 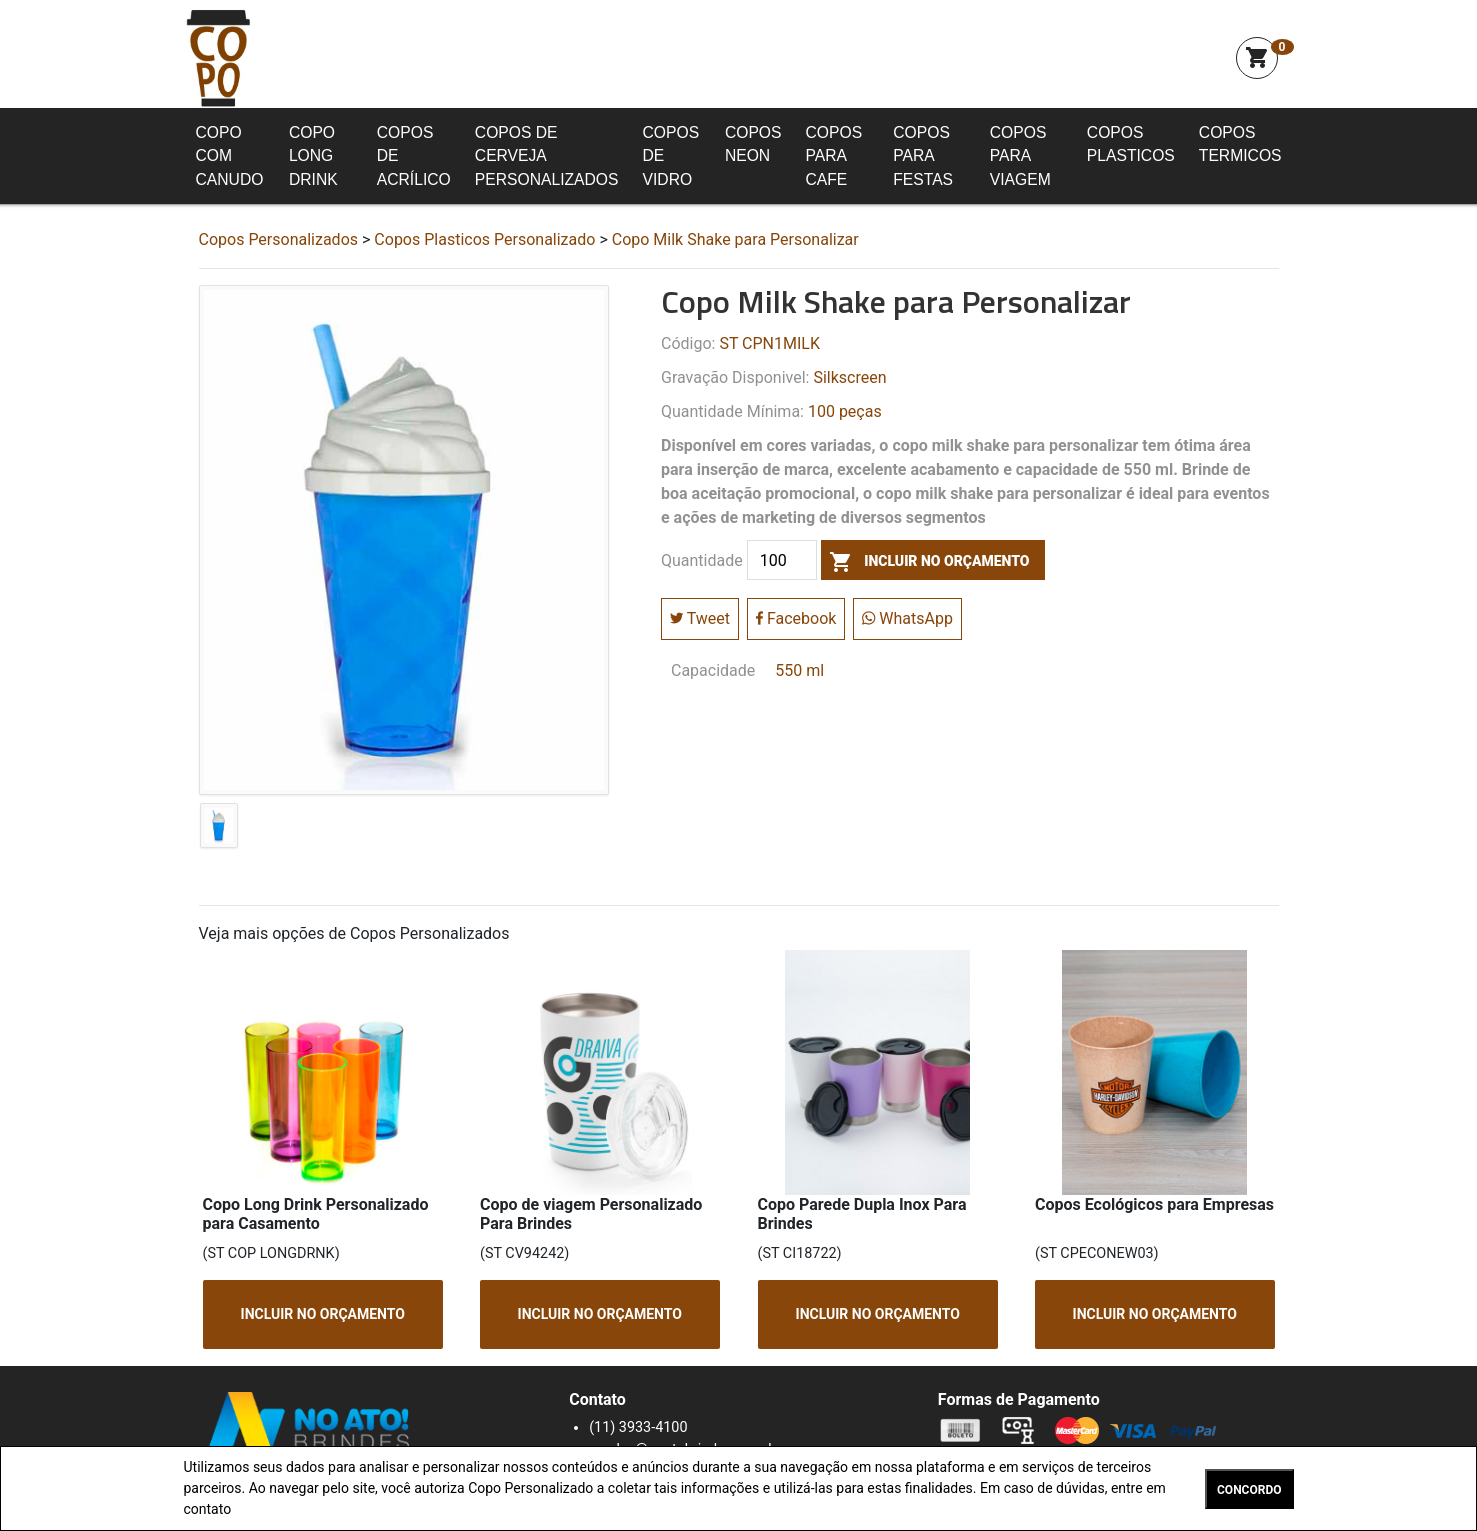 I want to click on Copos Neon, so click(x=753, y=144).